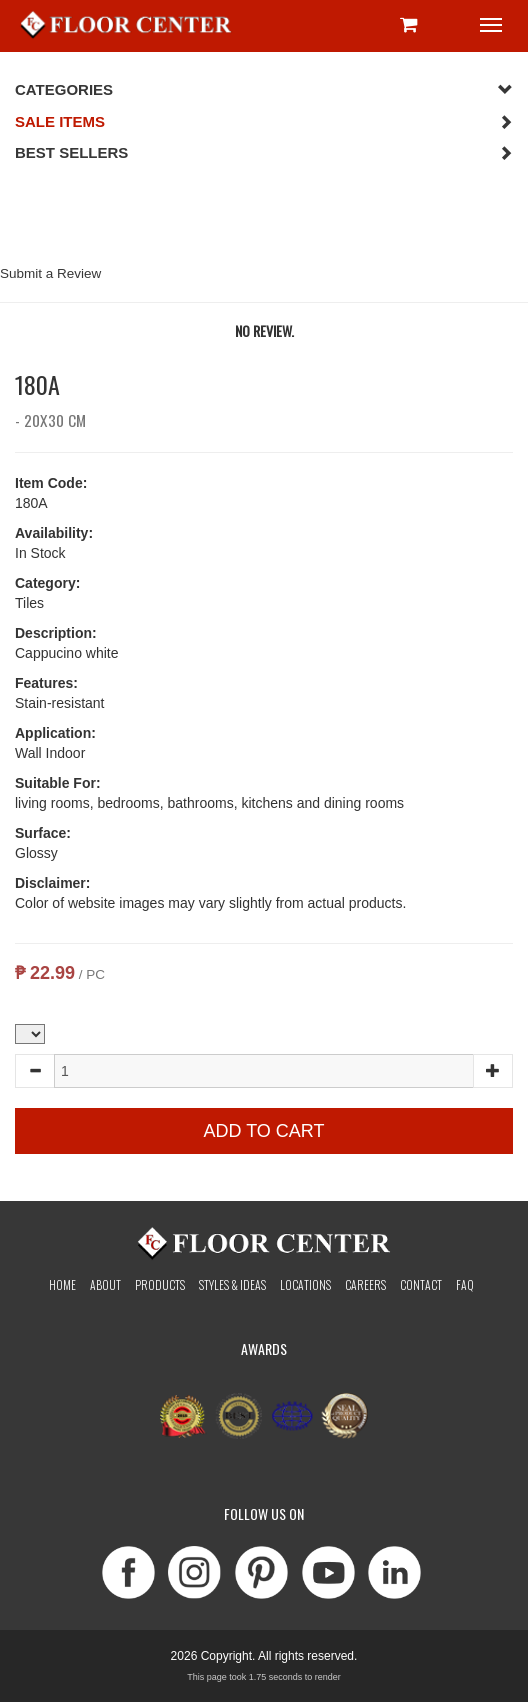 This screenshot has width=528, height=1702. I want to click on Add to Cart, so click(263, 1131).